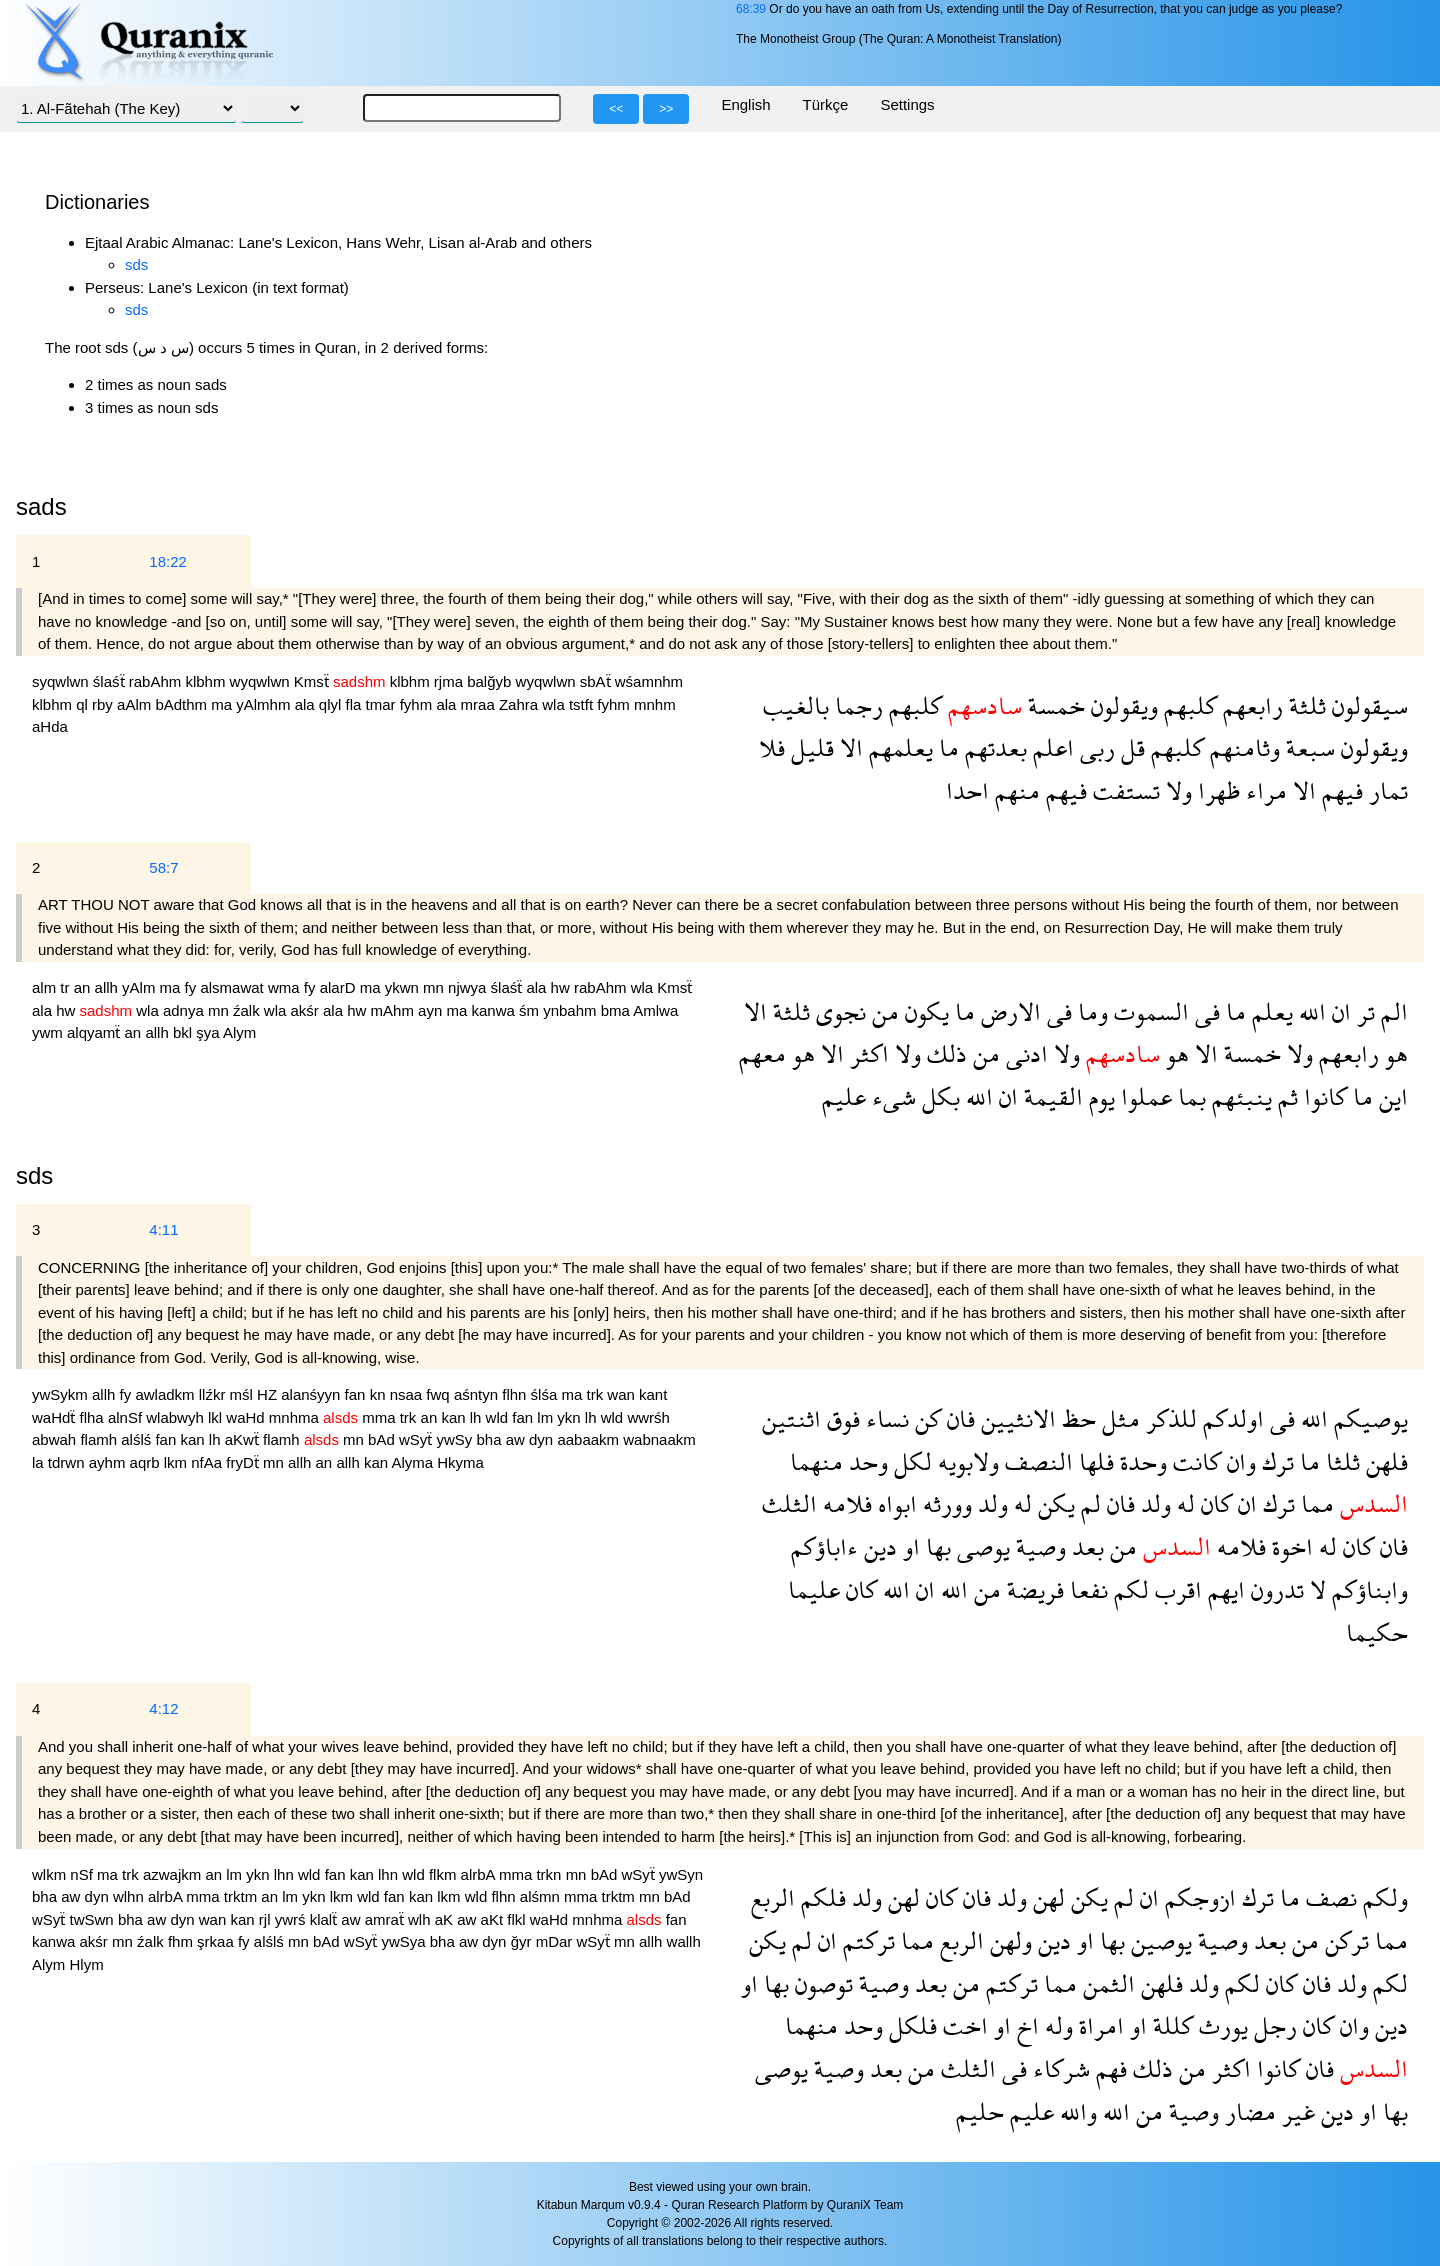 The height and width of the screenshot is (2266, 1440). What do you see at coordinates (84, 704) in the screenshot?
I see `ql` at bounding box center [84, 704].